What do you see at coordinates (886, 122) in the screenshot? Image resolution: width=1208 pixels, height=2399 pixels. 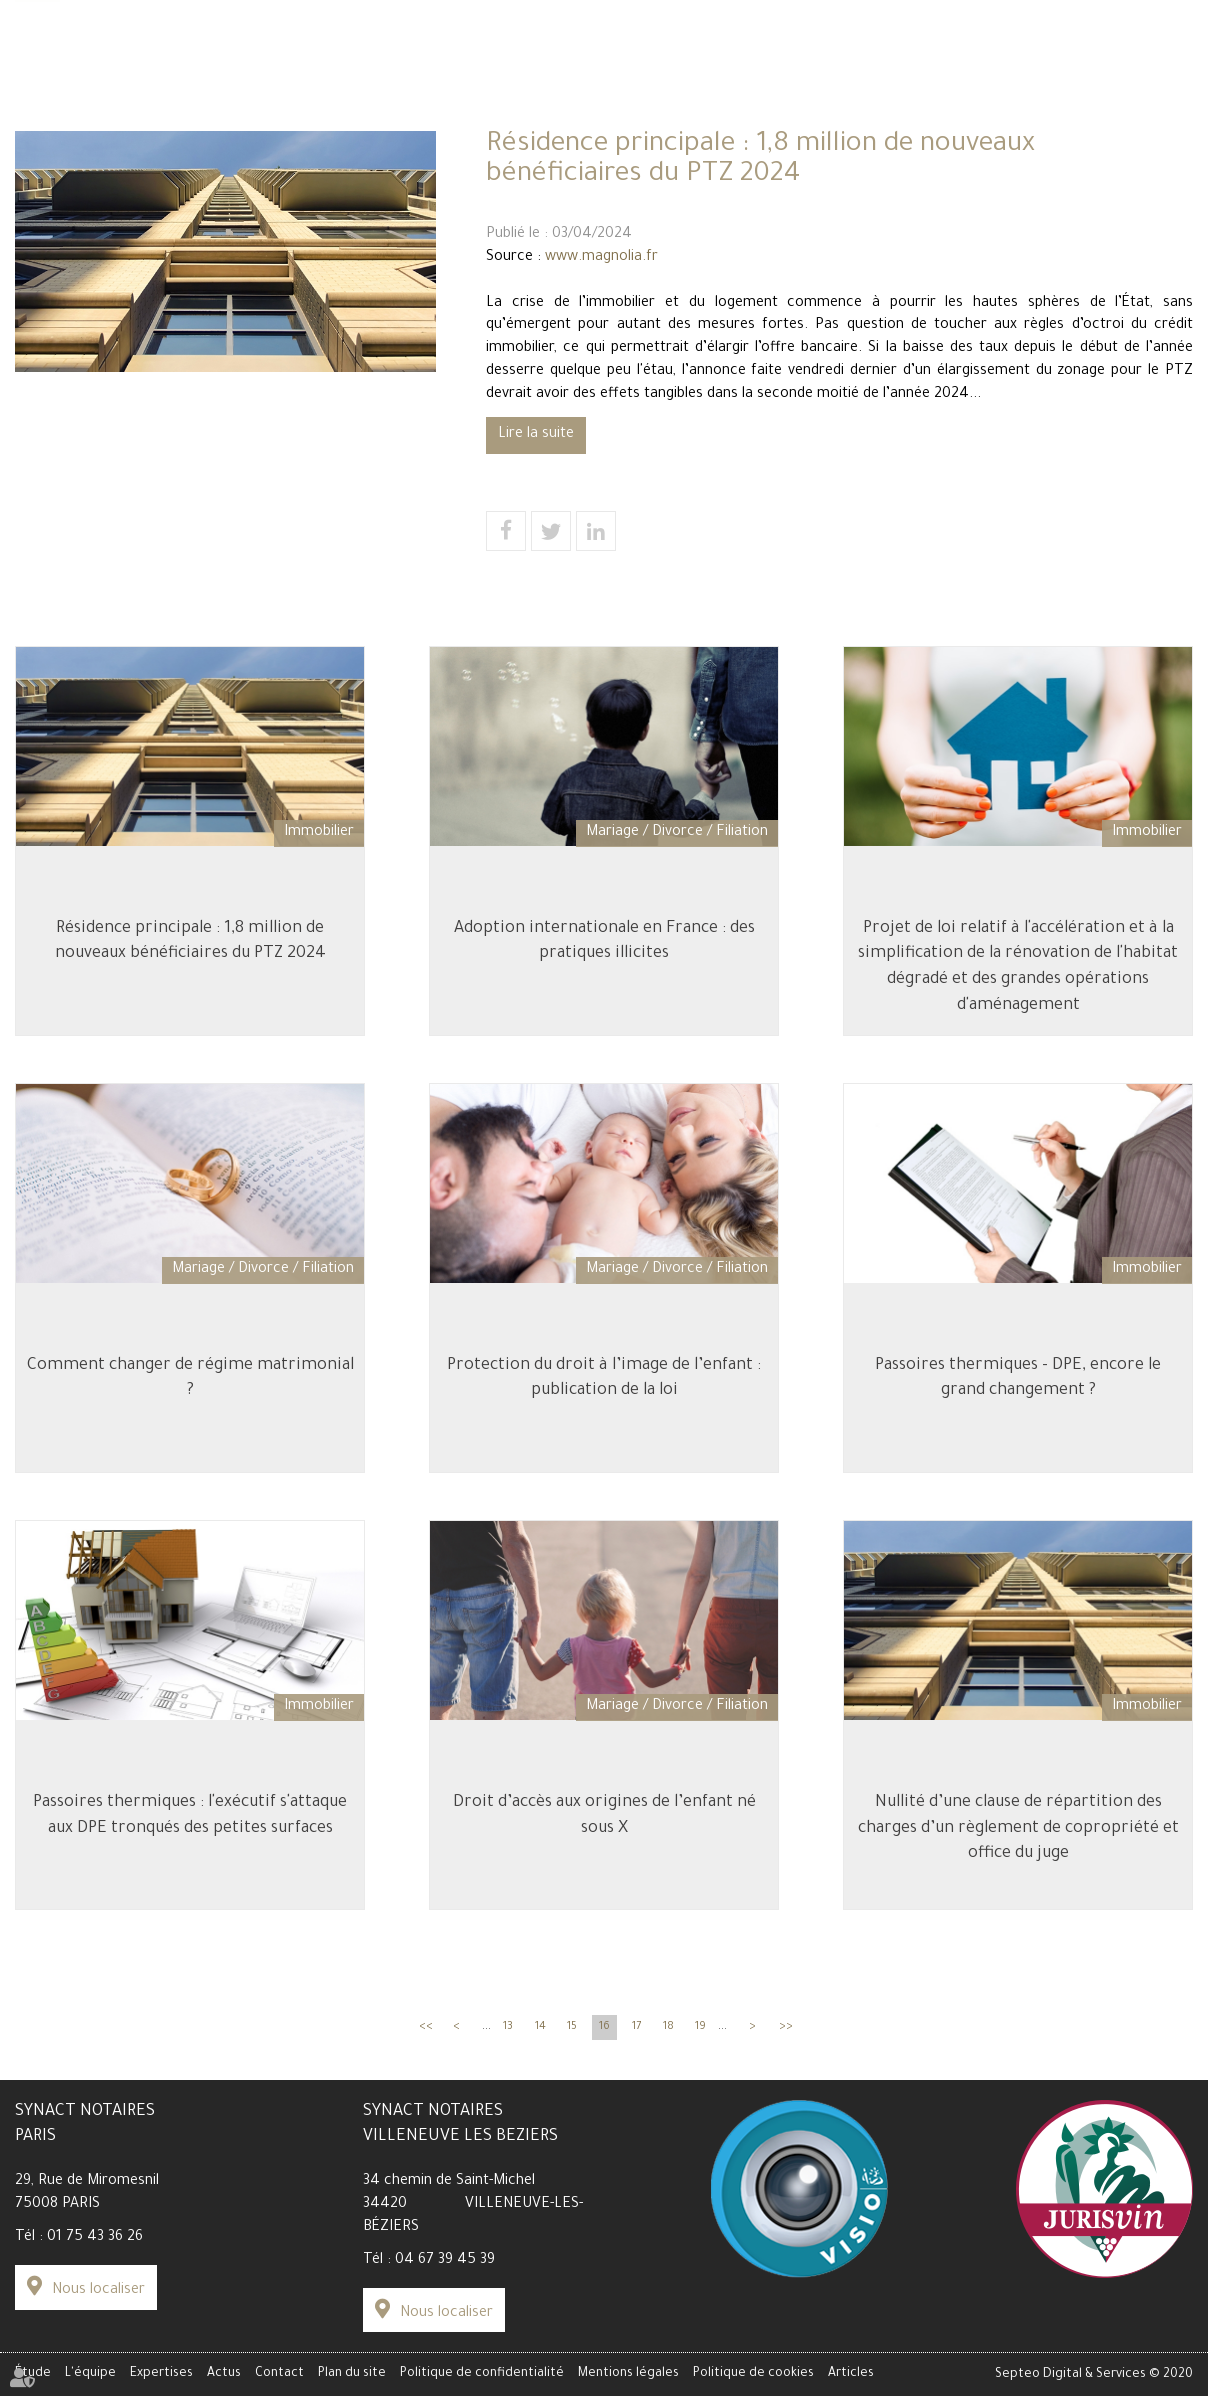 I see `Actus` at bounding box center [886, 122].